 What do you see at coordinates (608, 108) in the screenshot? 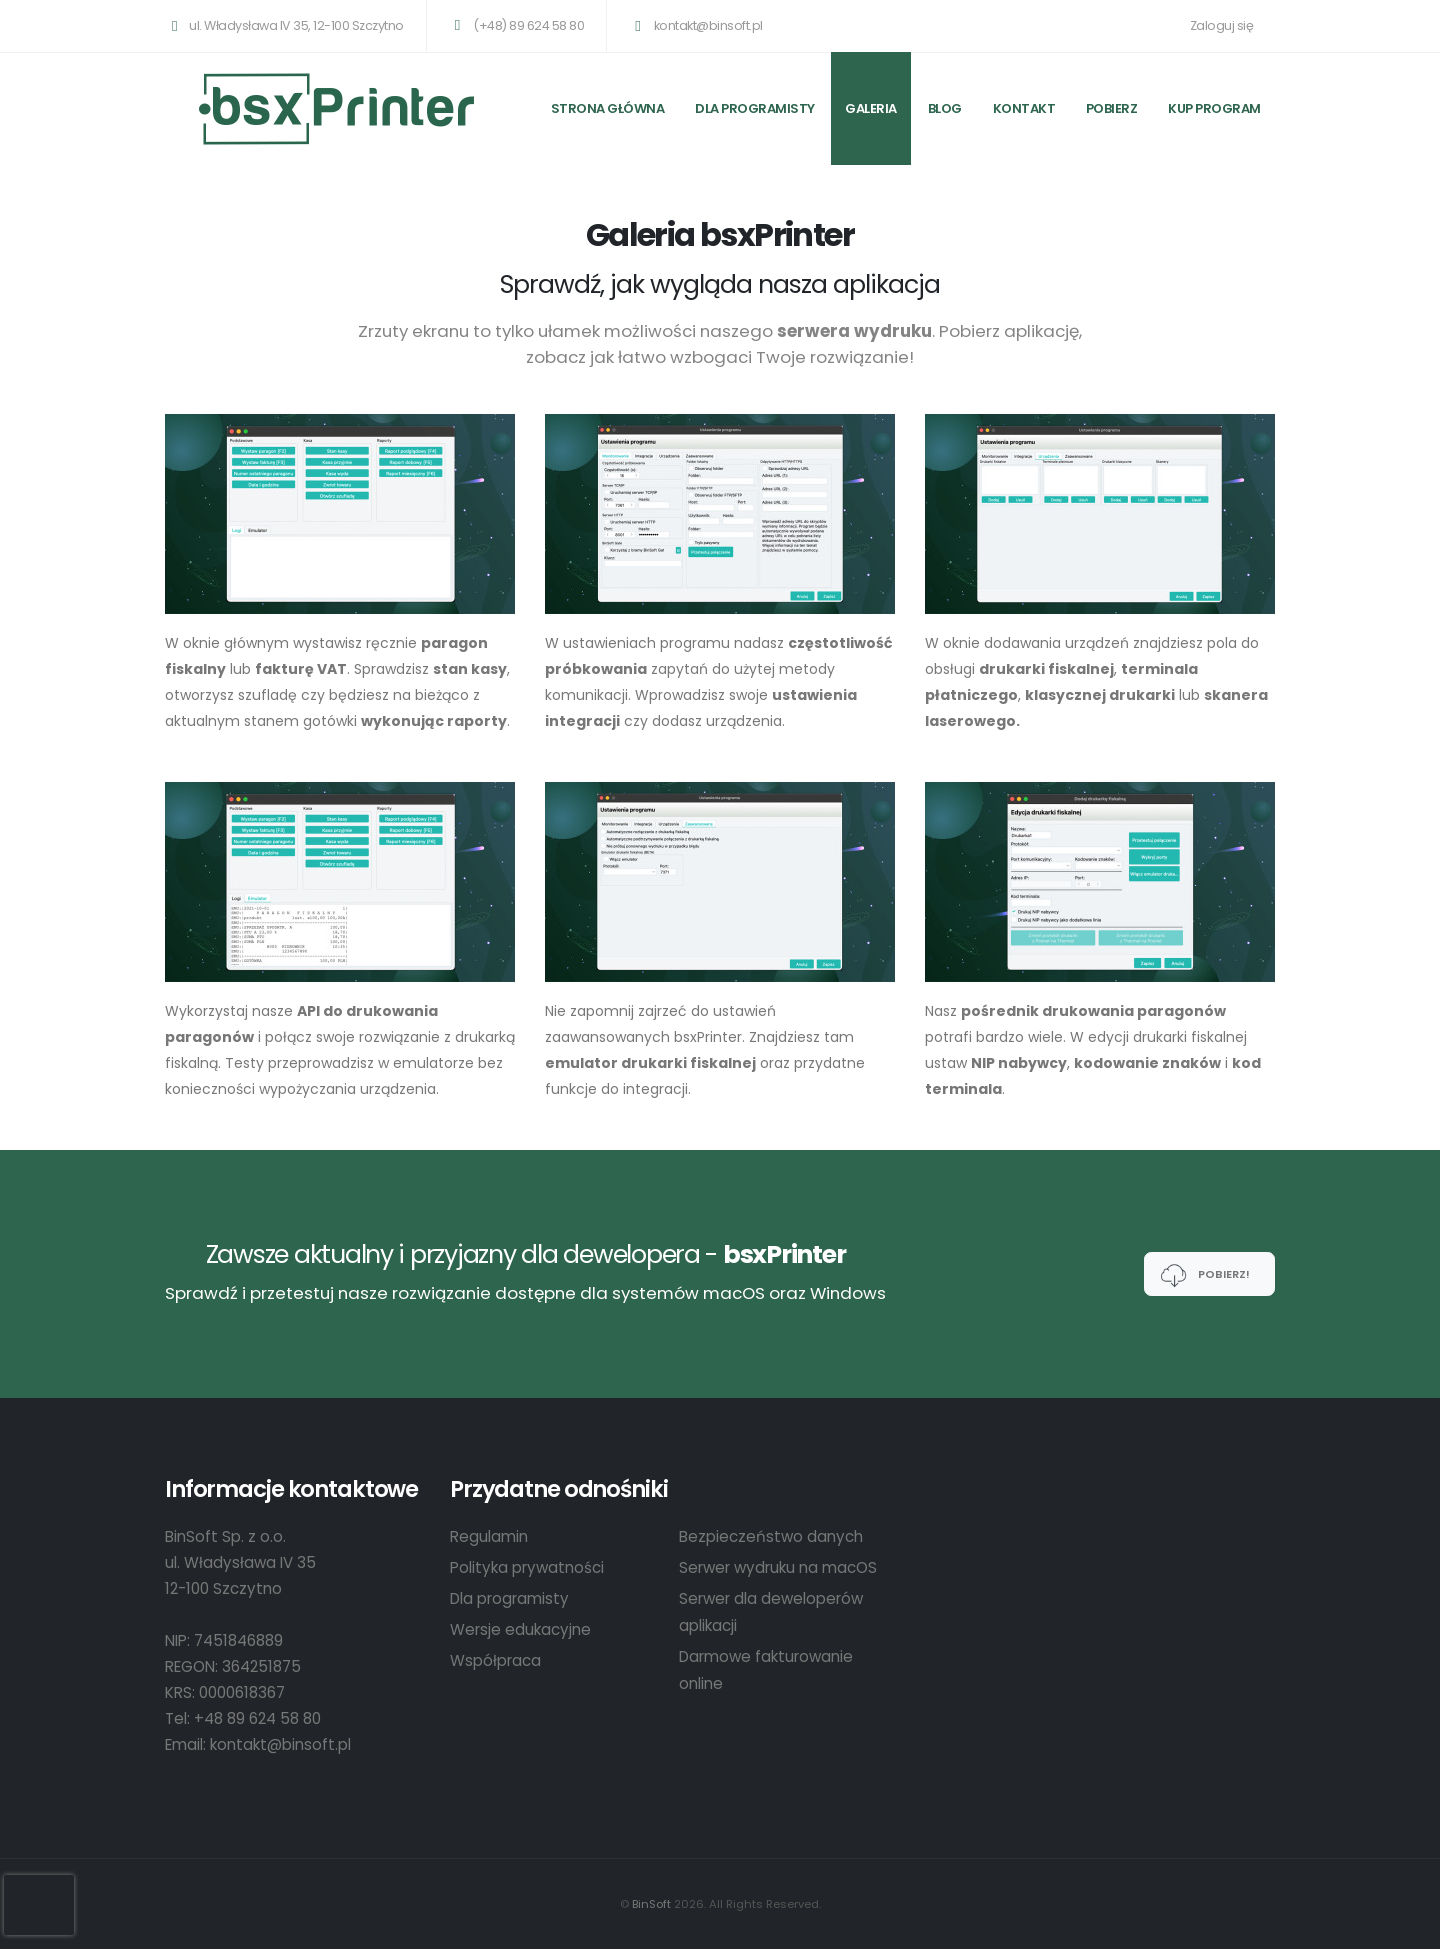
I see `STRONA GŁÓWNA` at bounding box center [608, 108].